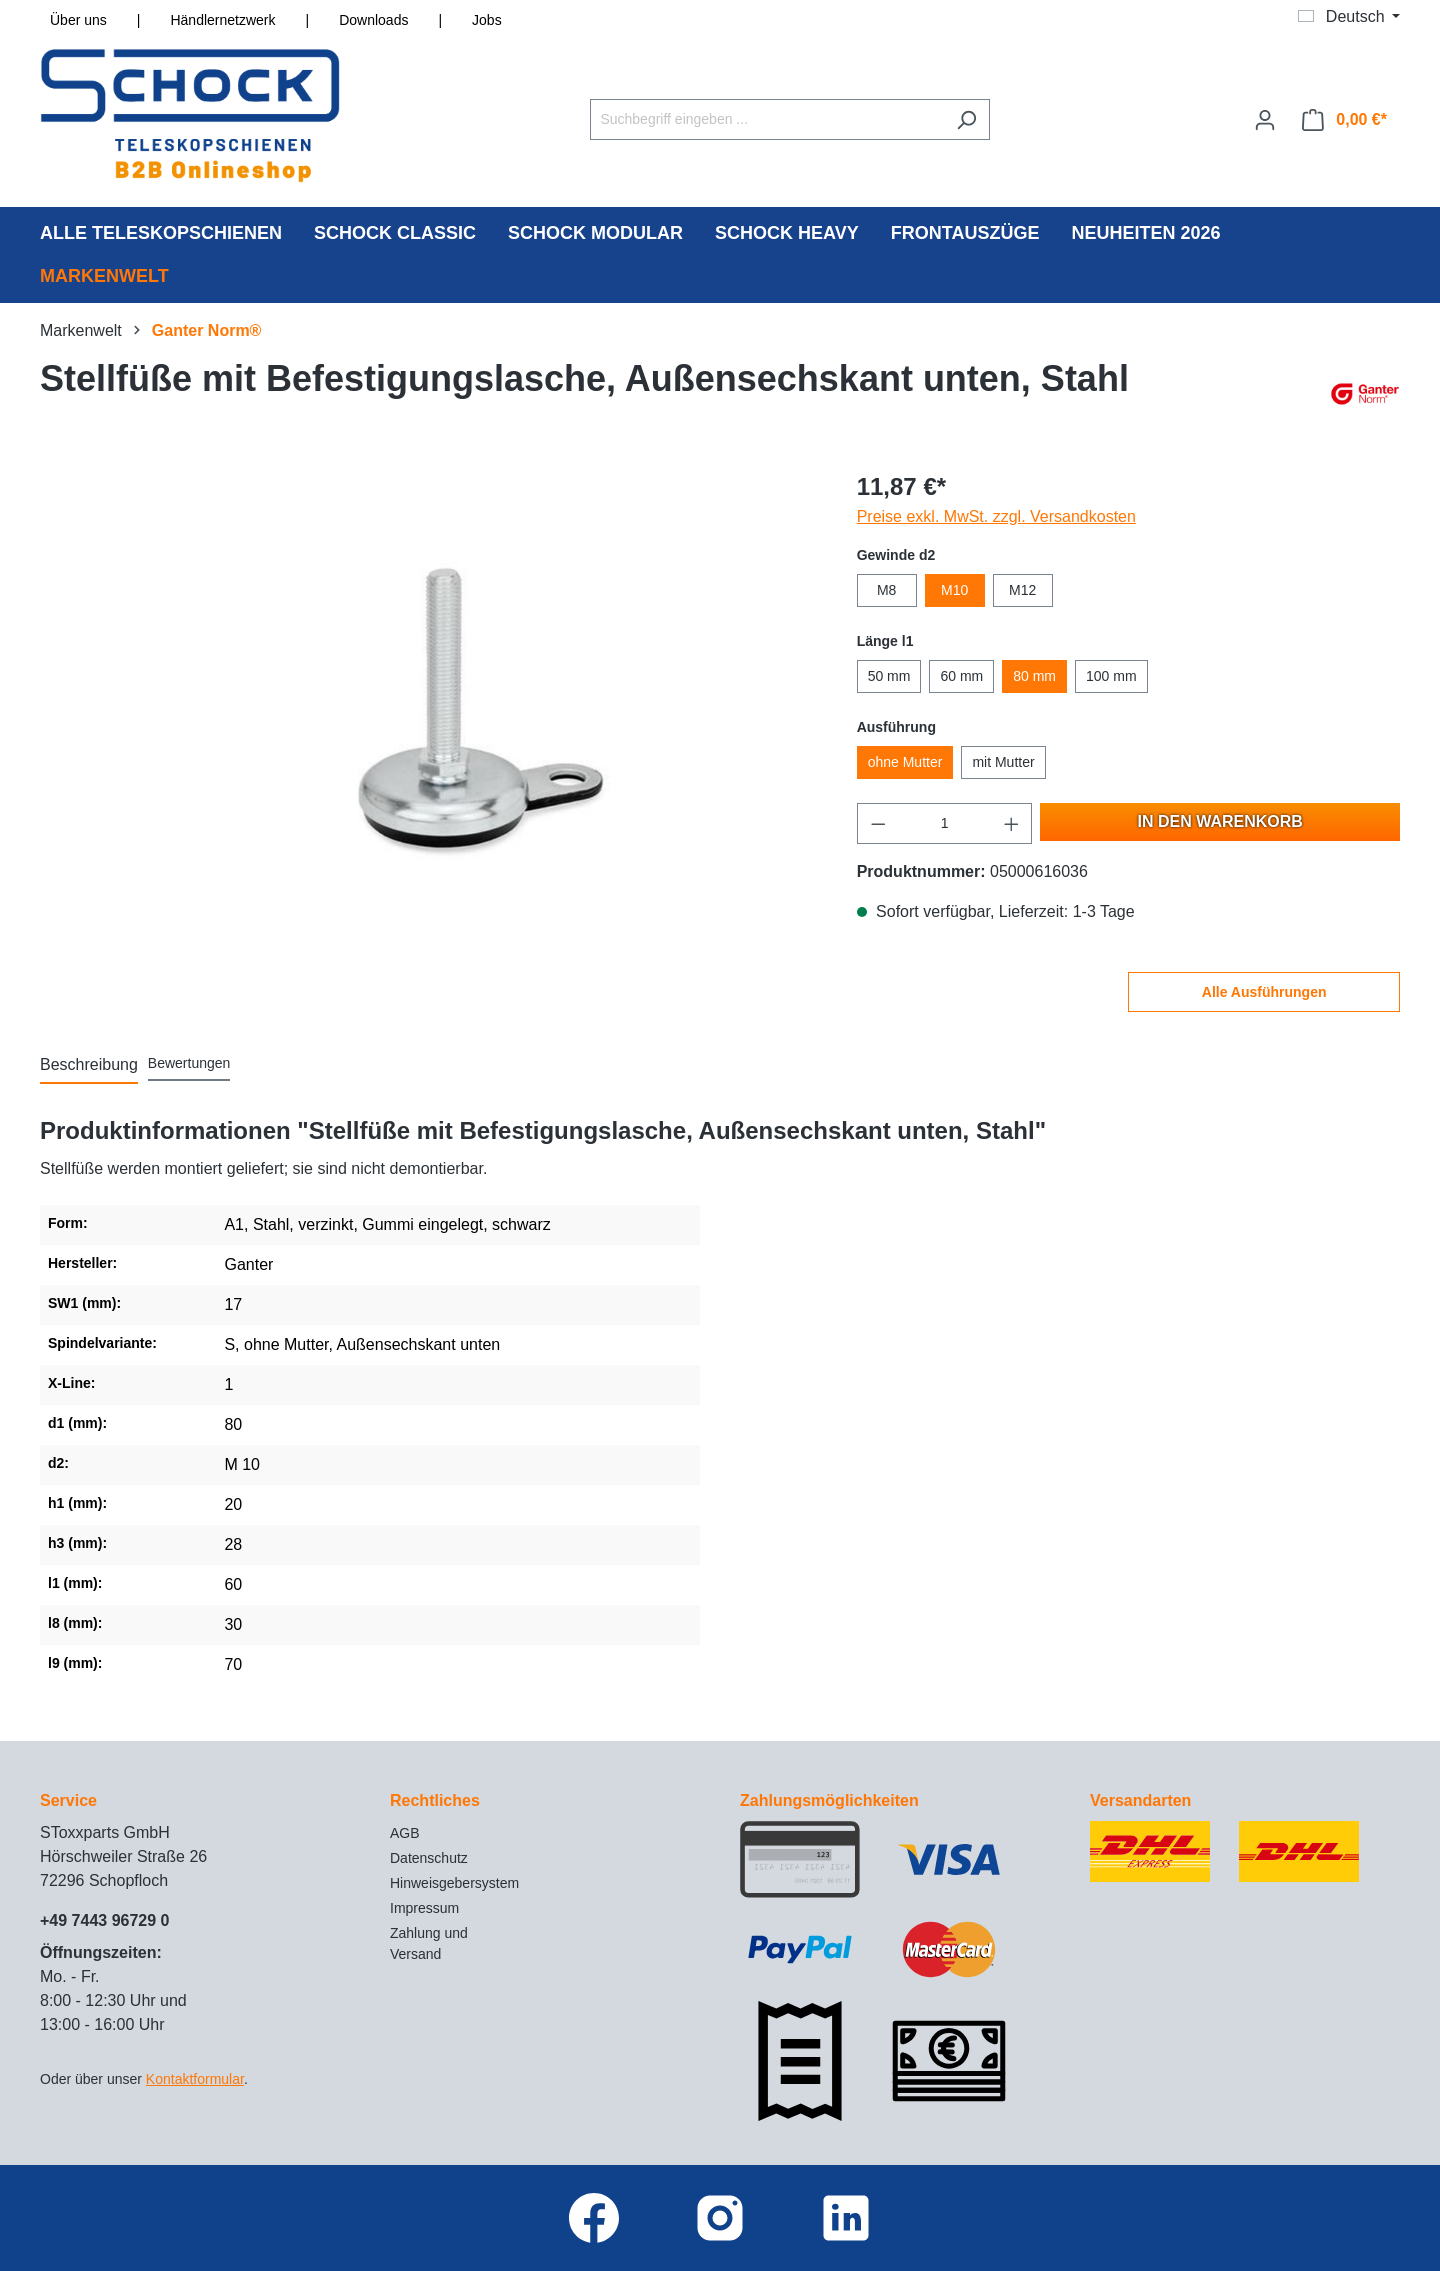 Image resolution: width=1440 pixels, height=2271 pixels. Describe the element at coordinates (996, 516) in the screenshot. I see `Preise exkl. MwSt. zzgl. Versandkosten` at that location.